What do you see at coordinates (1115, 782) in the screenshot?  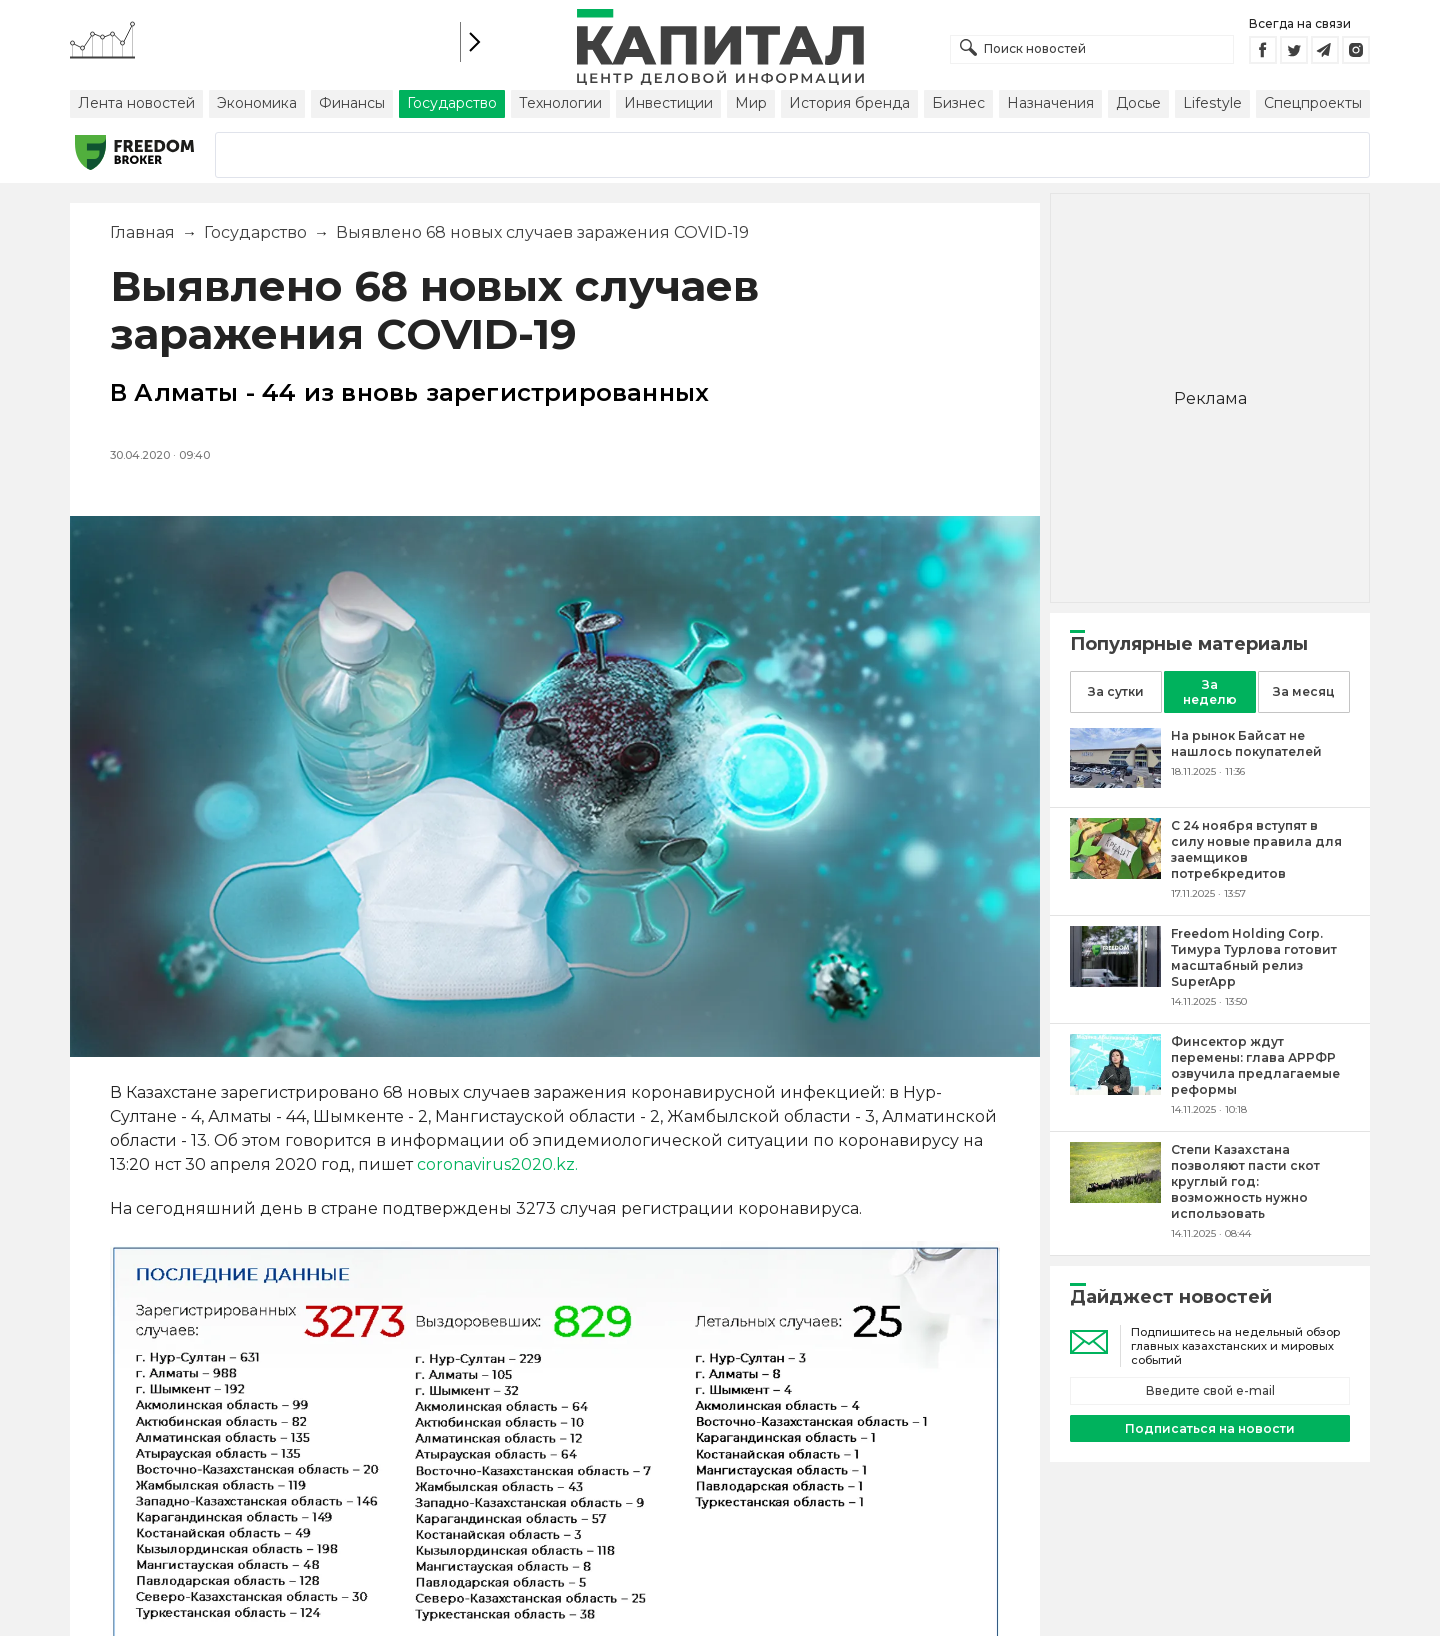 I see `[На рынок Байсат не нашлось покупателей]` at bounding box center [1115, 782].